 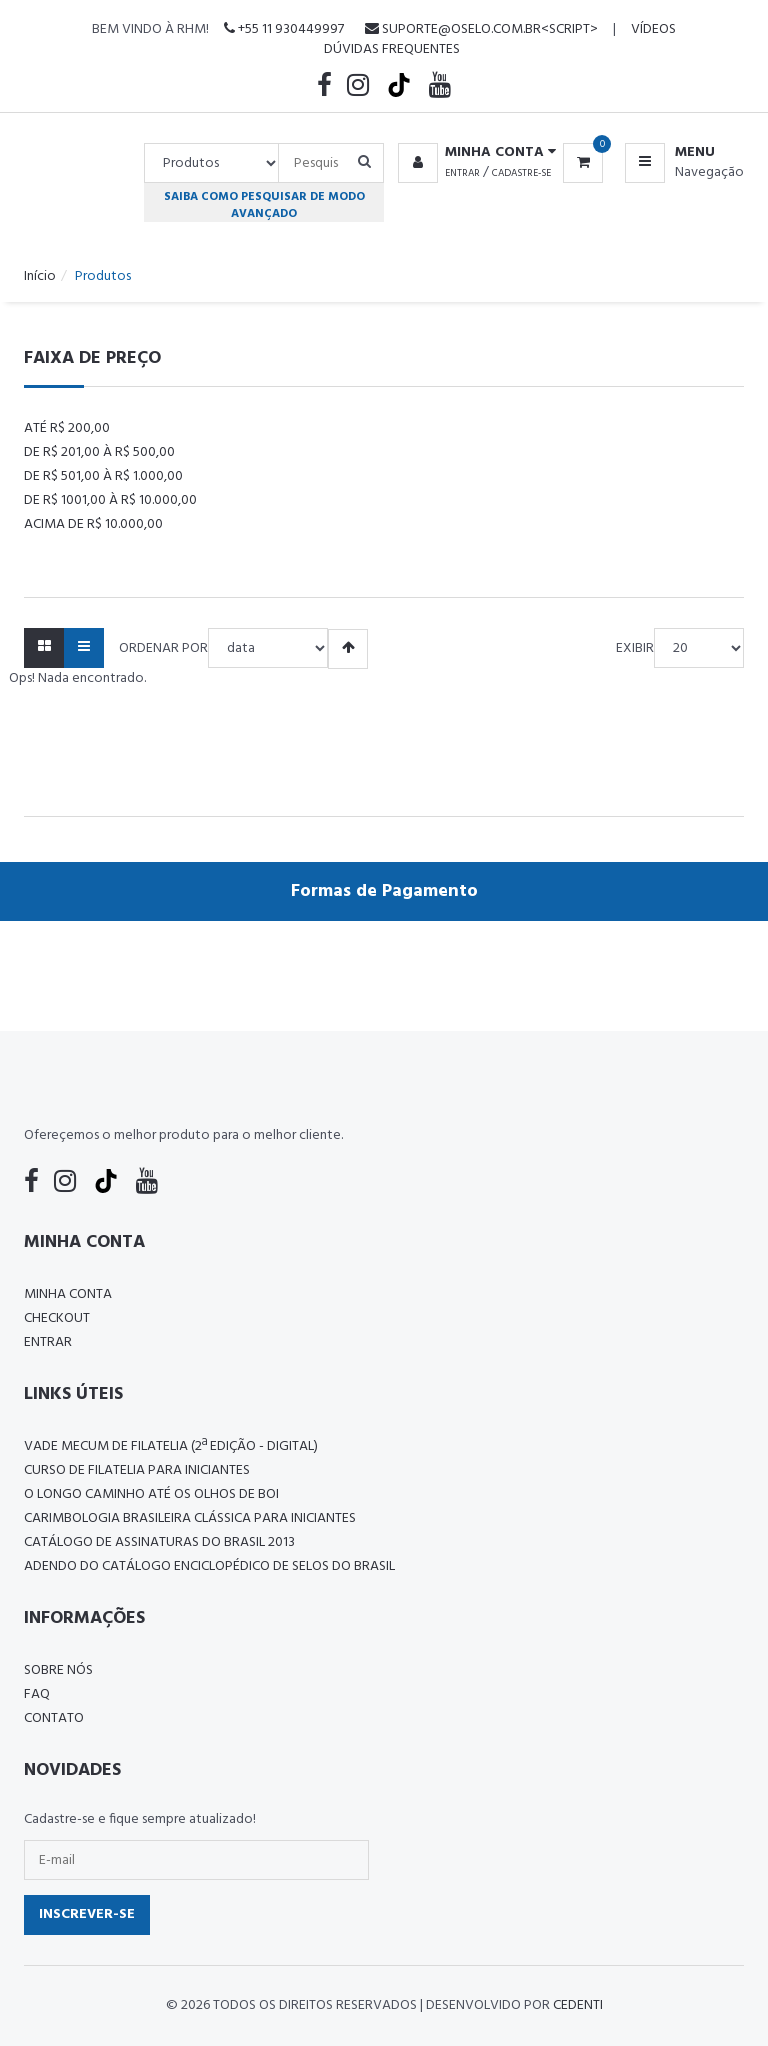 What do you see at coordinates (284, 29) in the screenshot?
I see `+55 11 930449997` at bounding box center [284, 29].